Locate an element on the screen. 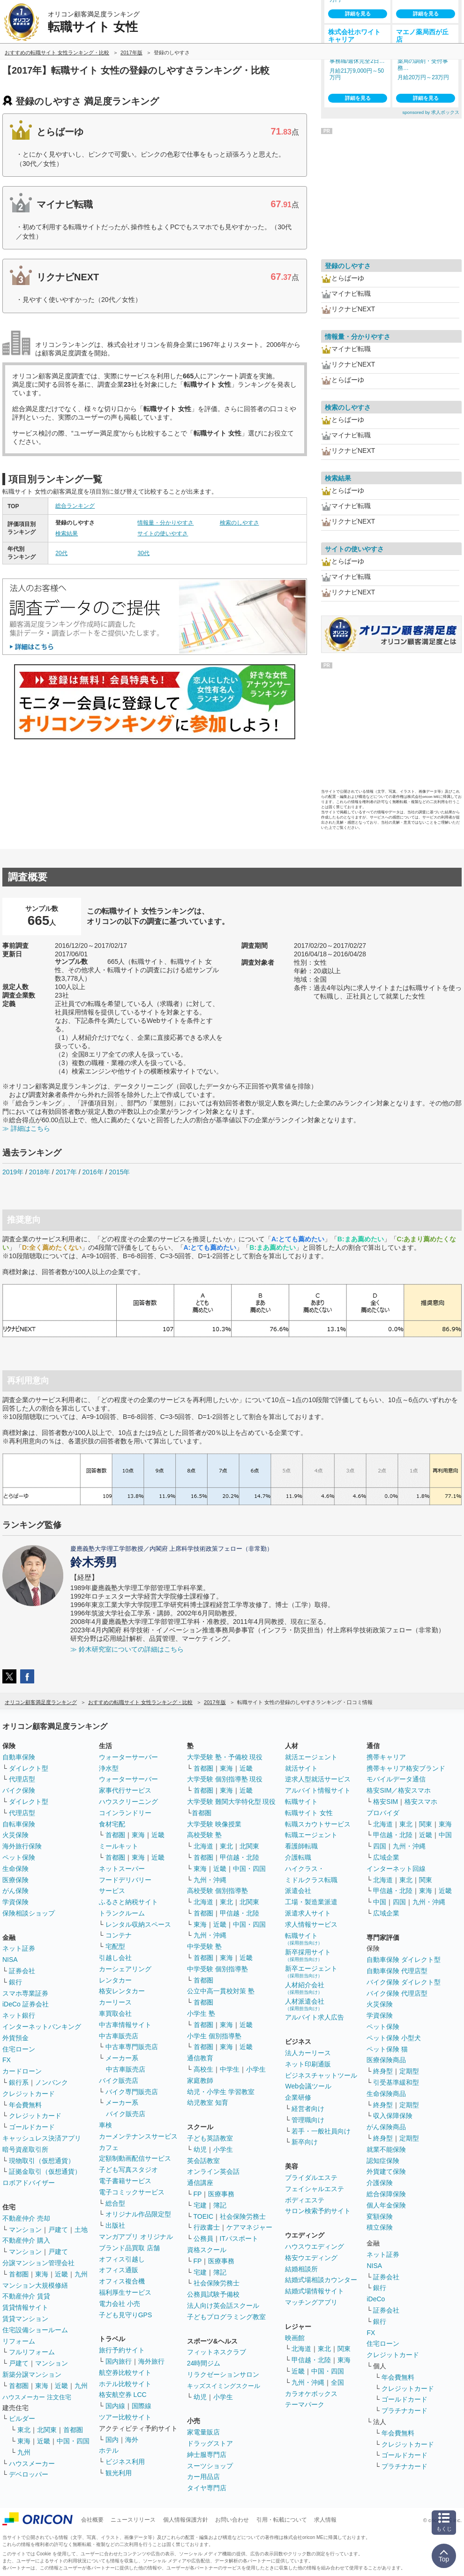 The image size is (464, 2576). サイトの使いやすさ is located at coordinates (162, 533).